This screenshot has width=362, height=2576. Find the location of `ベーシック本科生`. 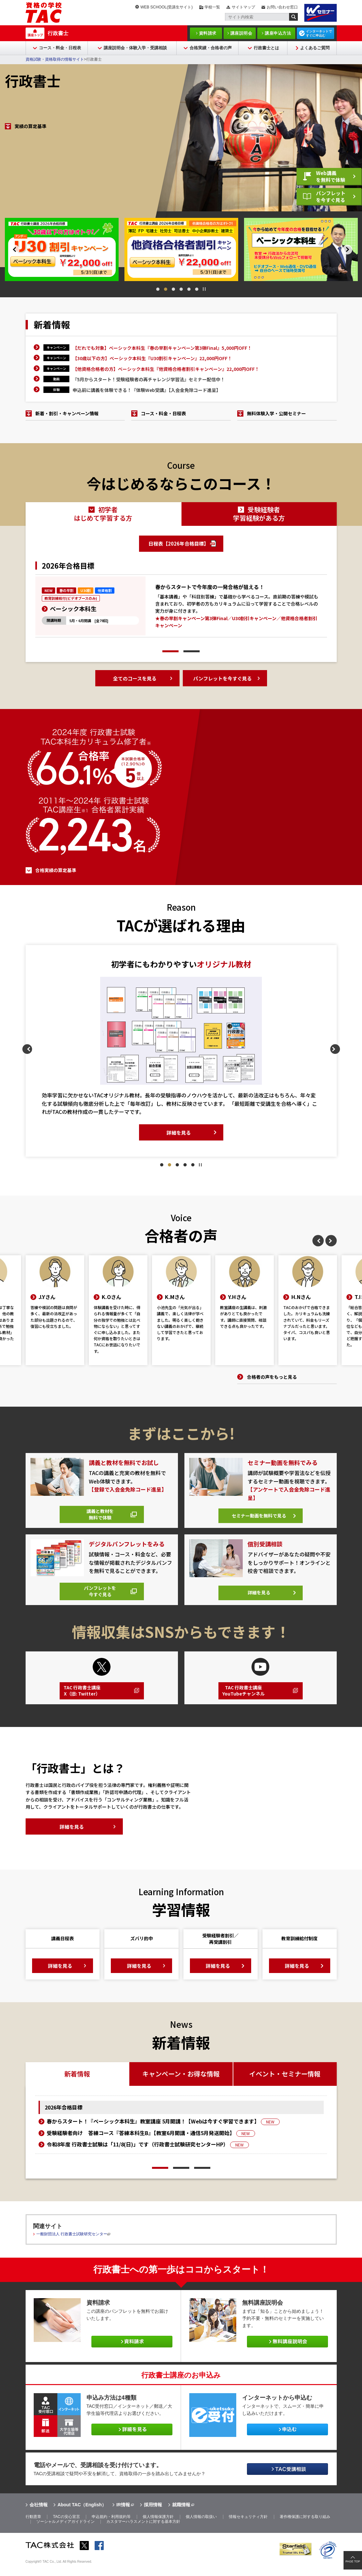

ベーシック本科生 is located at coordinates (73, 608).